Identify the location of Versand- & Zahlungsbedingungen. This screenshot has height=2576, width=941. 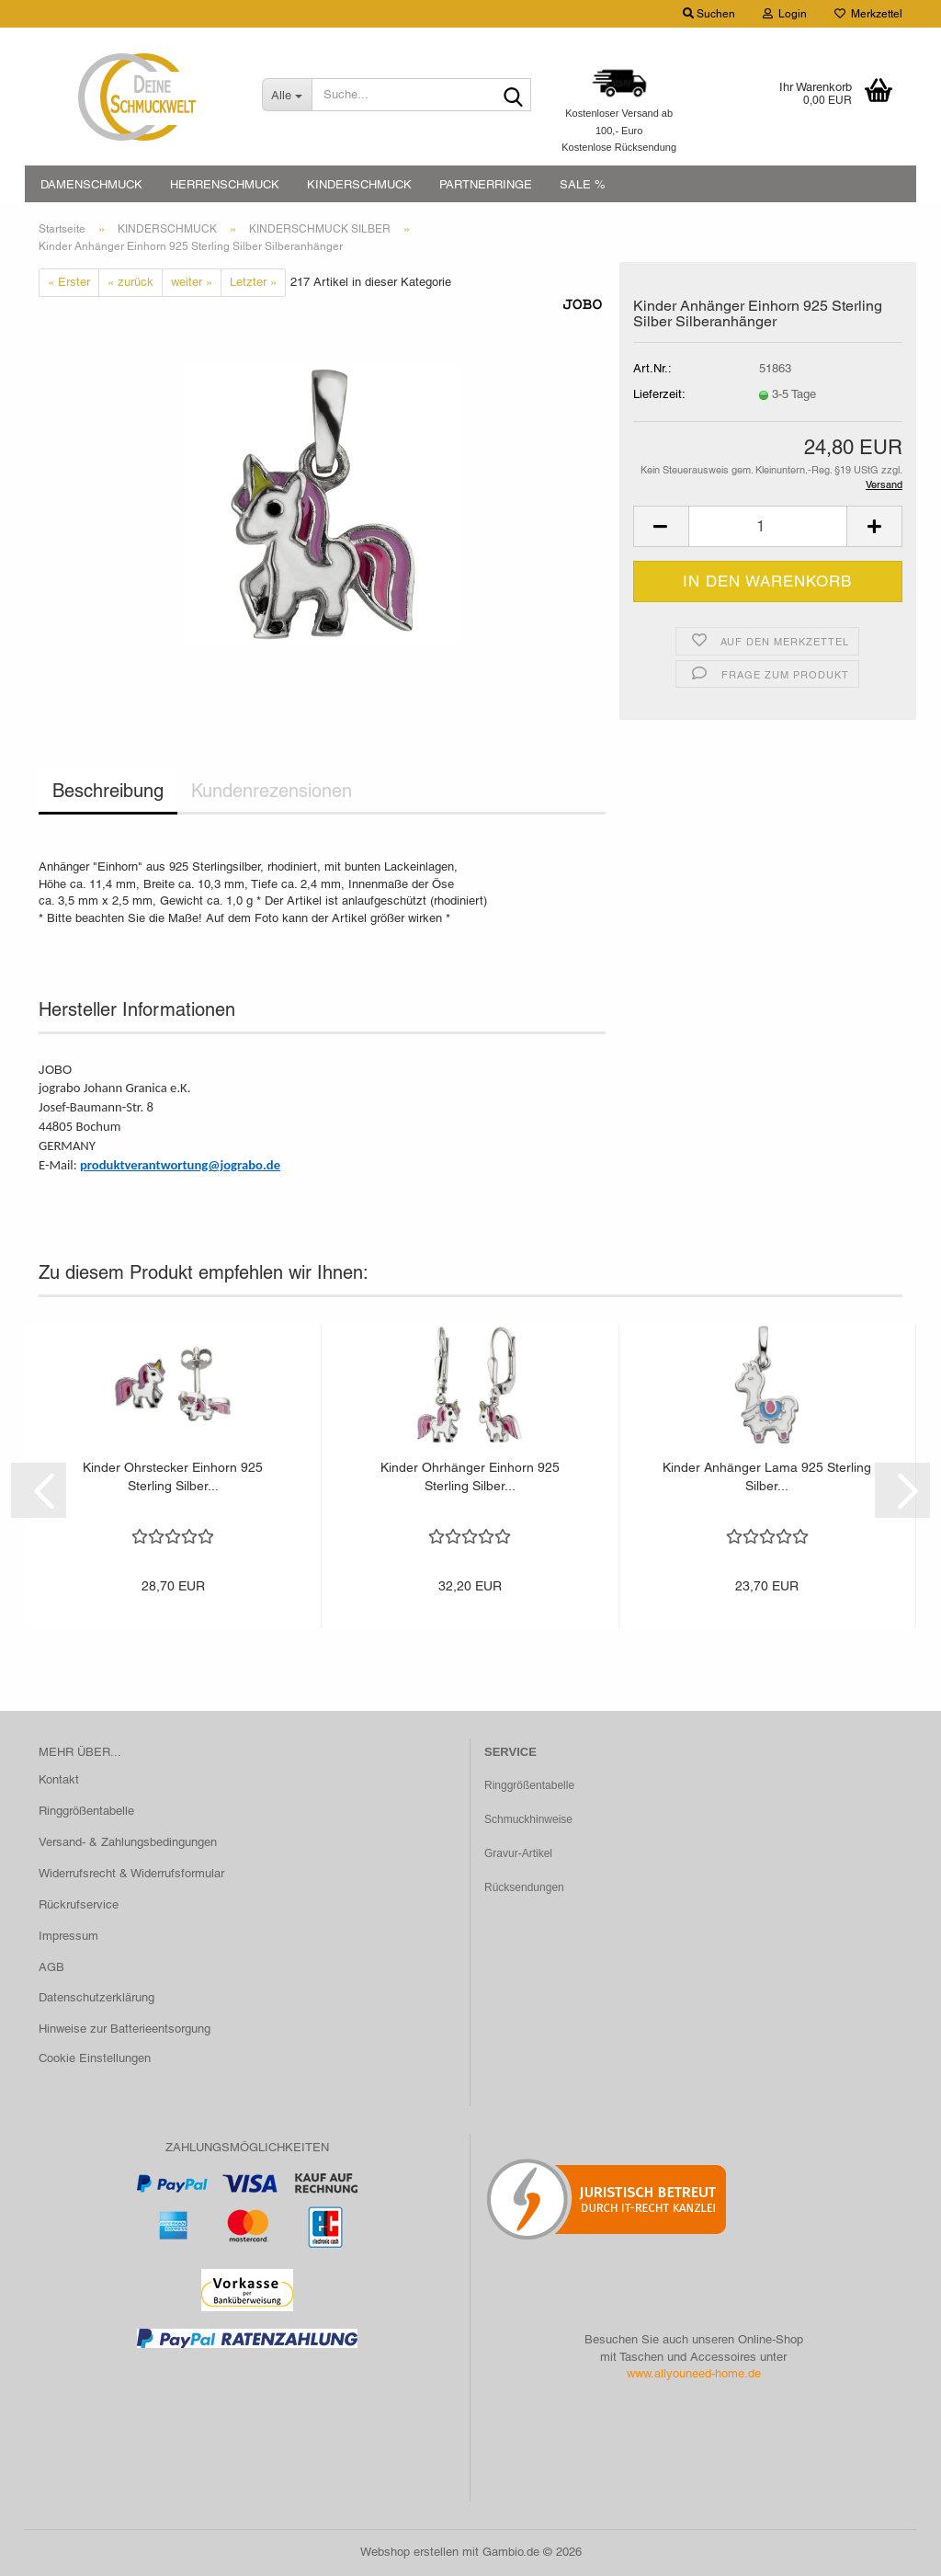
(128, 1842).